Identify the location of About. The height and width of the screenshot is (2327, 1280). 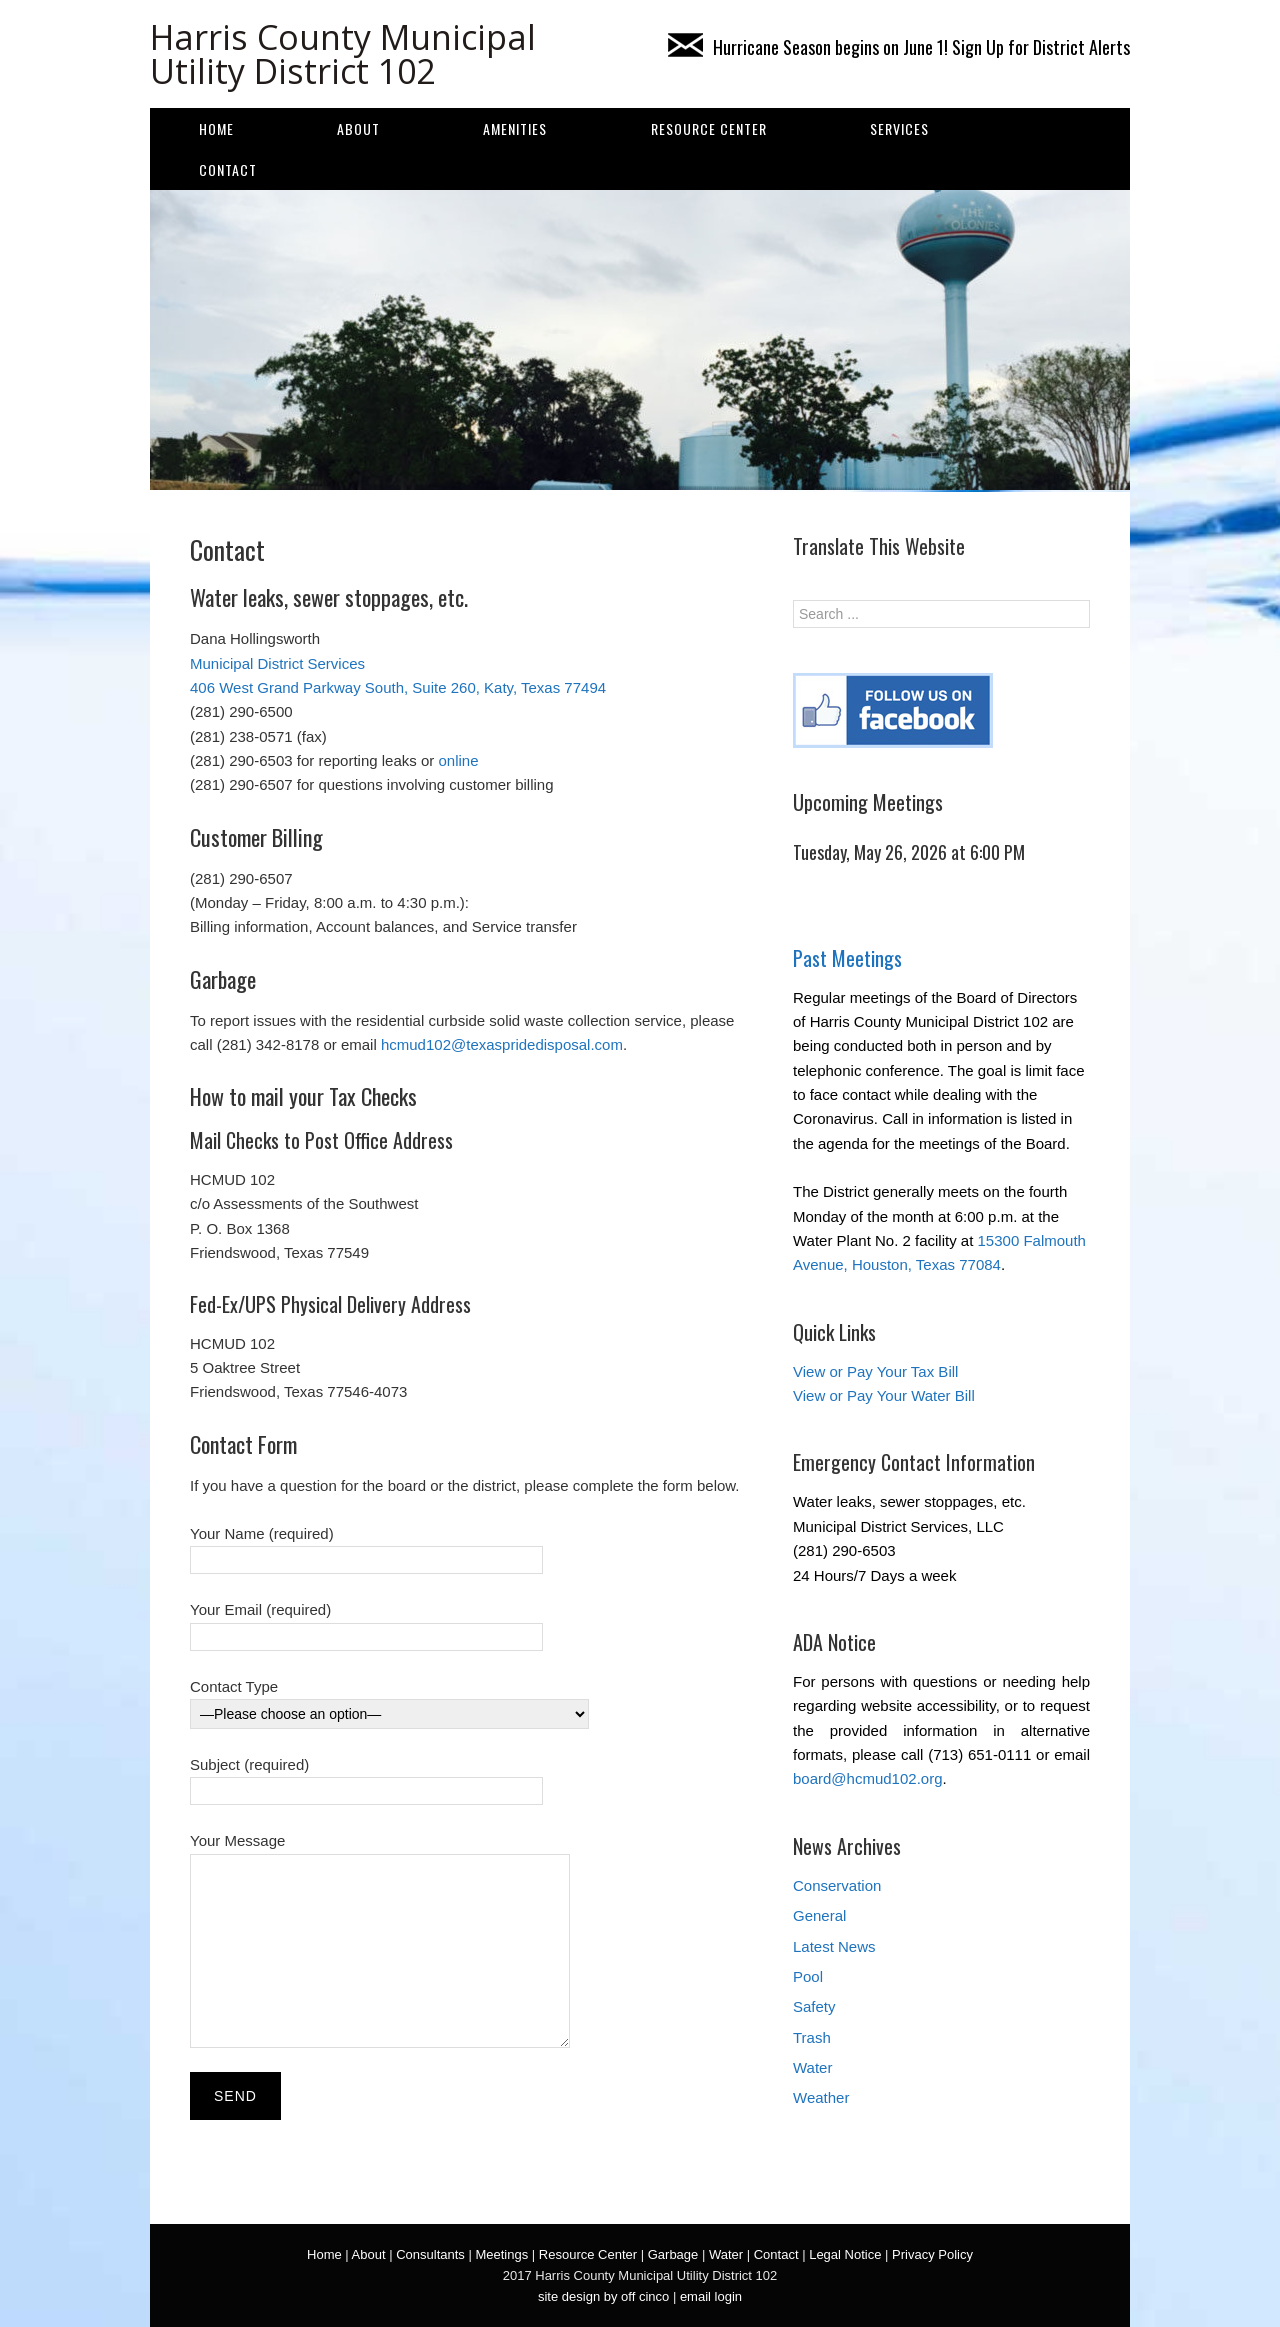
(358, 128).